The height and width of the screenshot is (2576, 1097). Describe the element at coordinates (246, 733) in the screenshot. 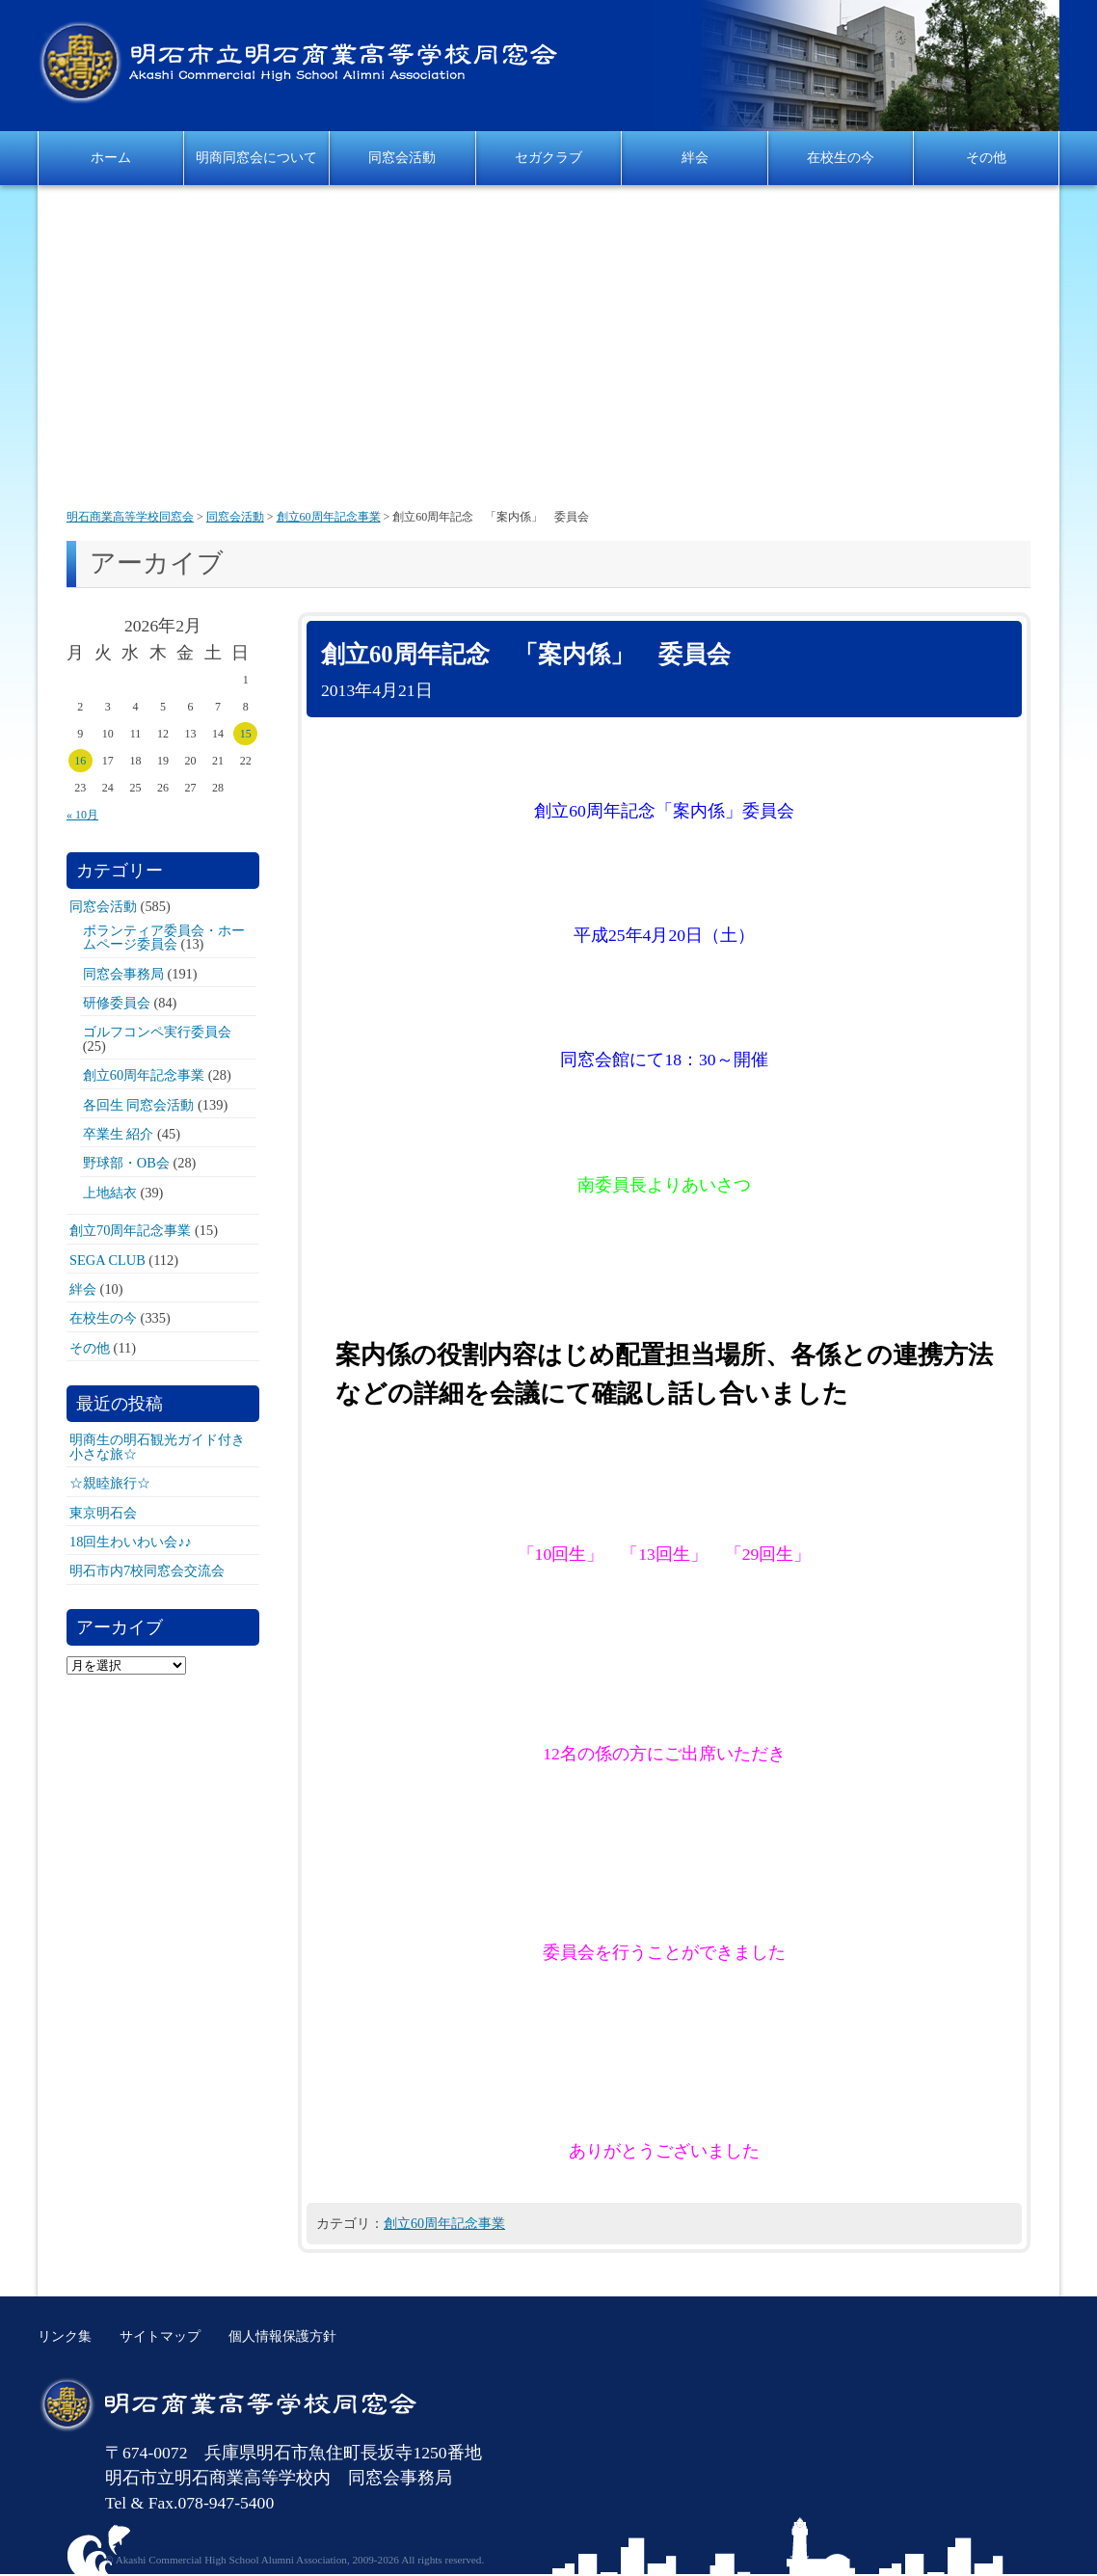

I see `15 [2026年2月15日 に投稿を公開]` at that location.